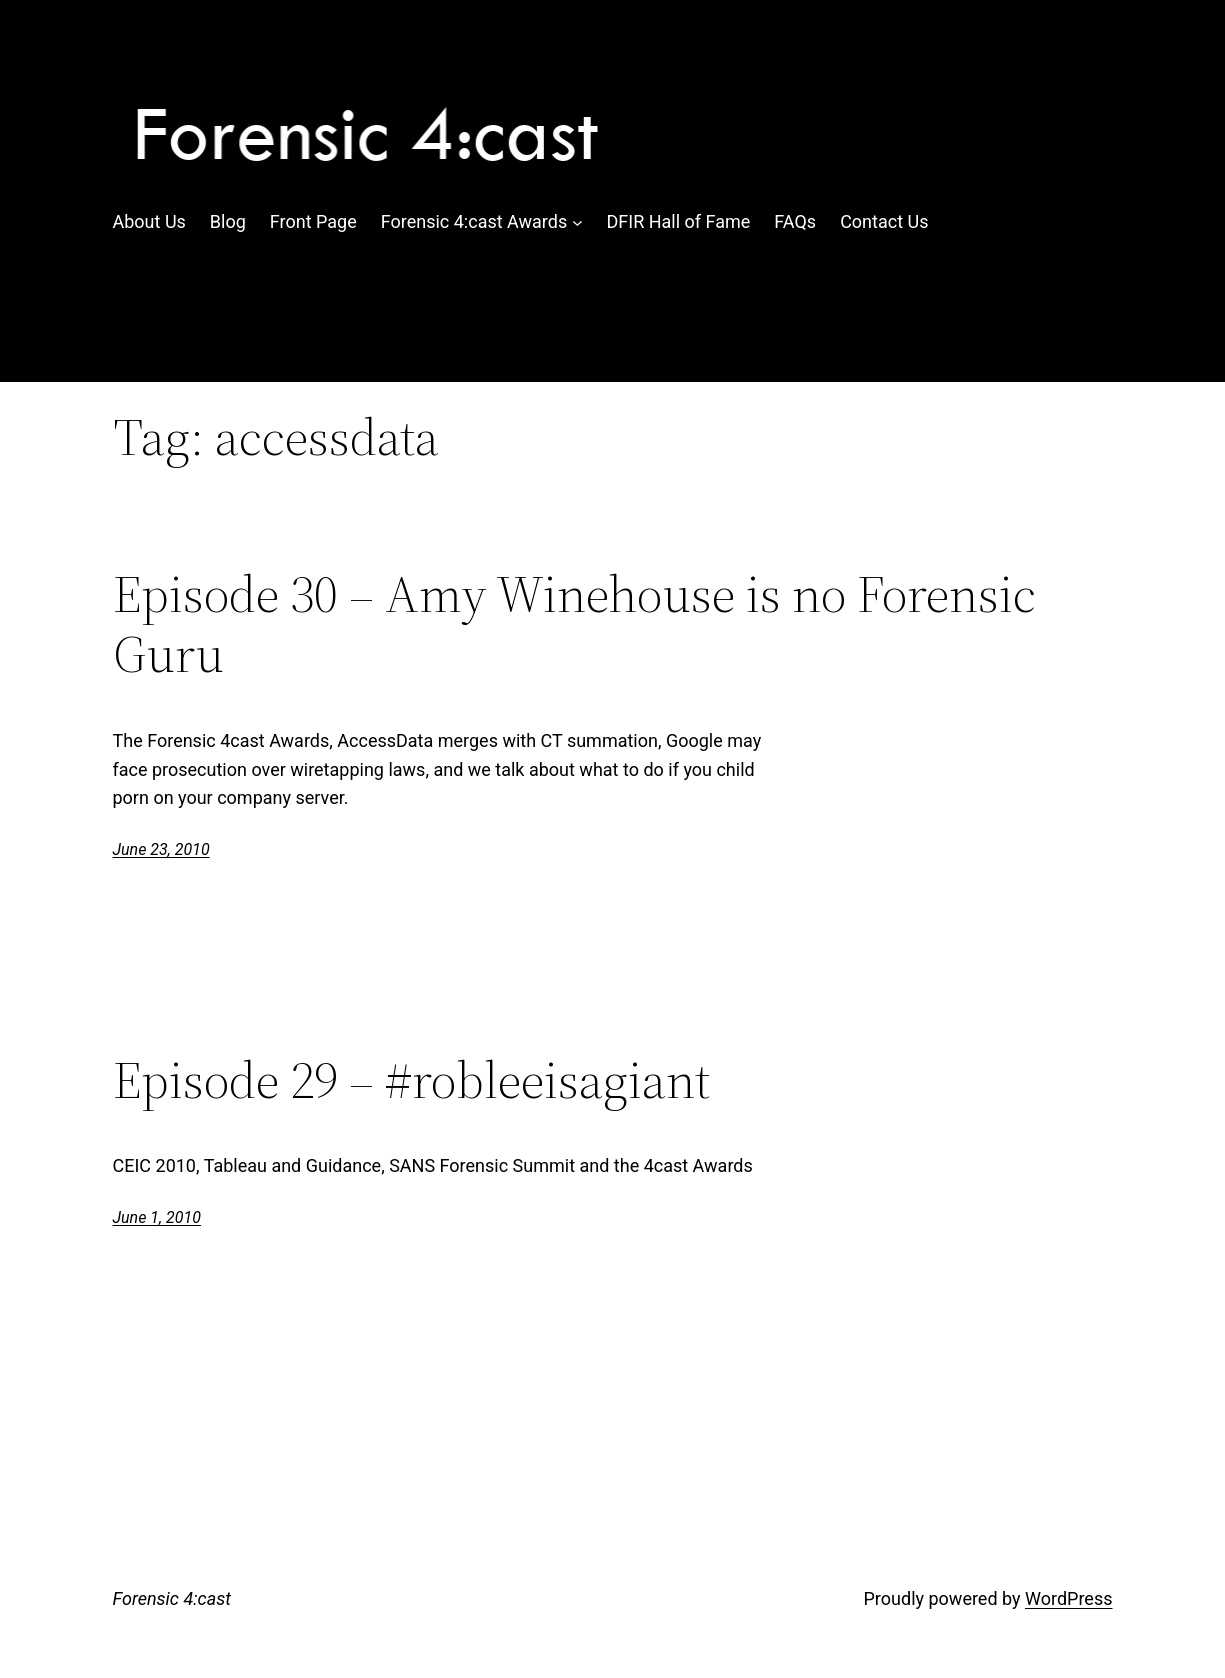 This screenshot has width=1225, height=1678. I want to click on DFIR Hall of Fame, so click(679, 221).